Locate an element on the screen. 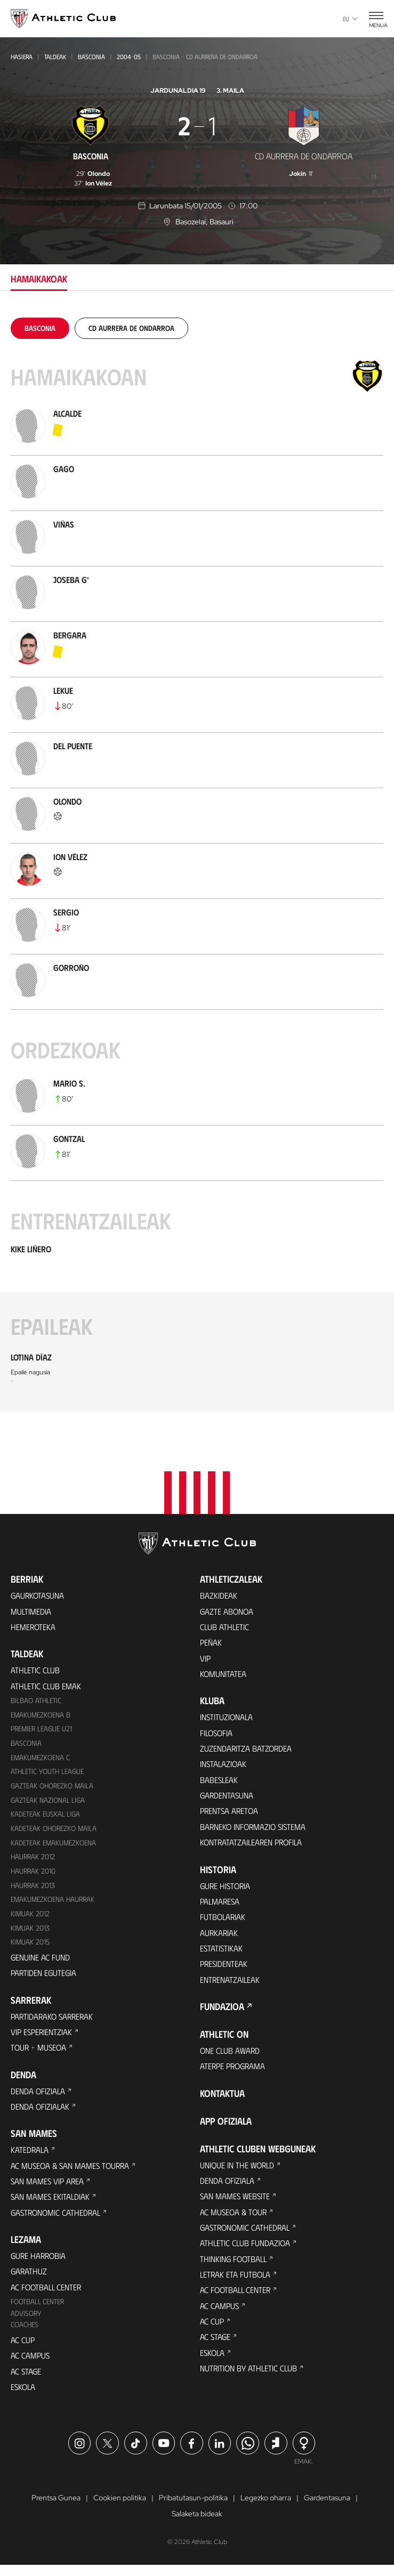  Kontaktua is located at coordinates (222, 2101).